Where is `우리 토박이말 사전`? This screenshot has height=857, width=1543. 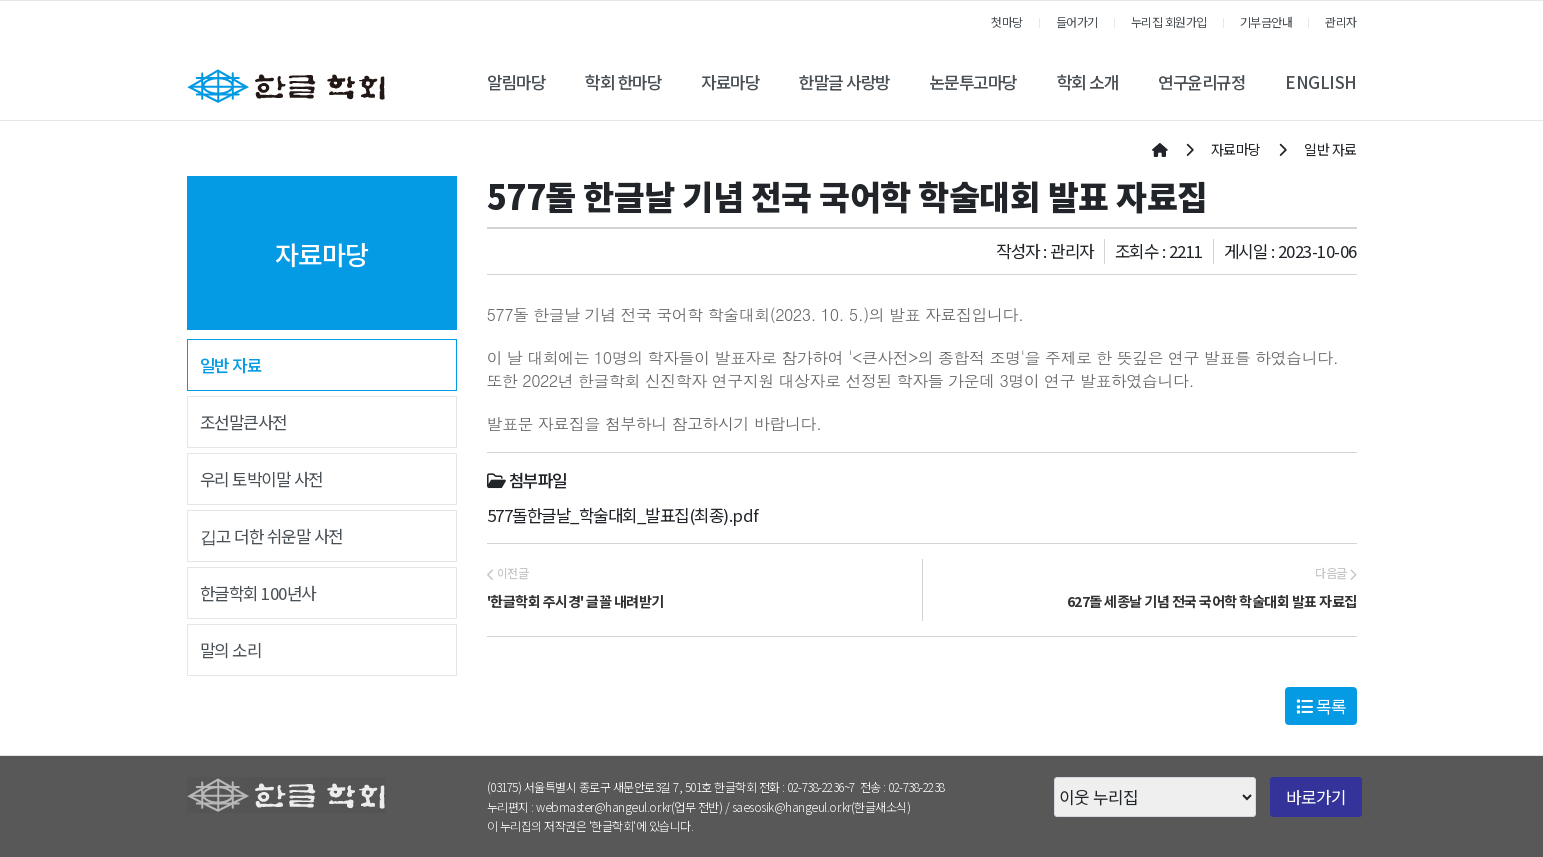
우리 토박이말 사전 is located at coordinates (261, 479).